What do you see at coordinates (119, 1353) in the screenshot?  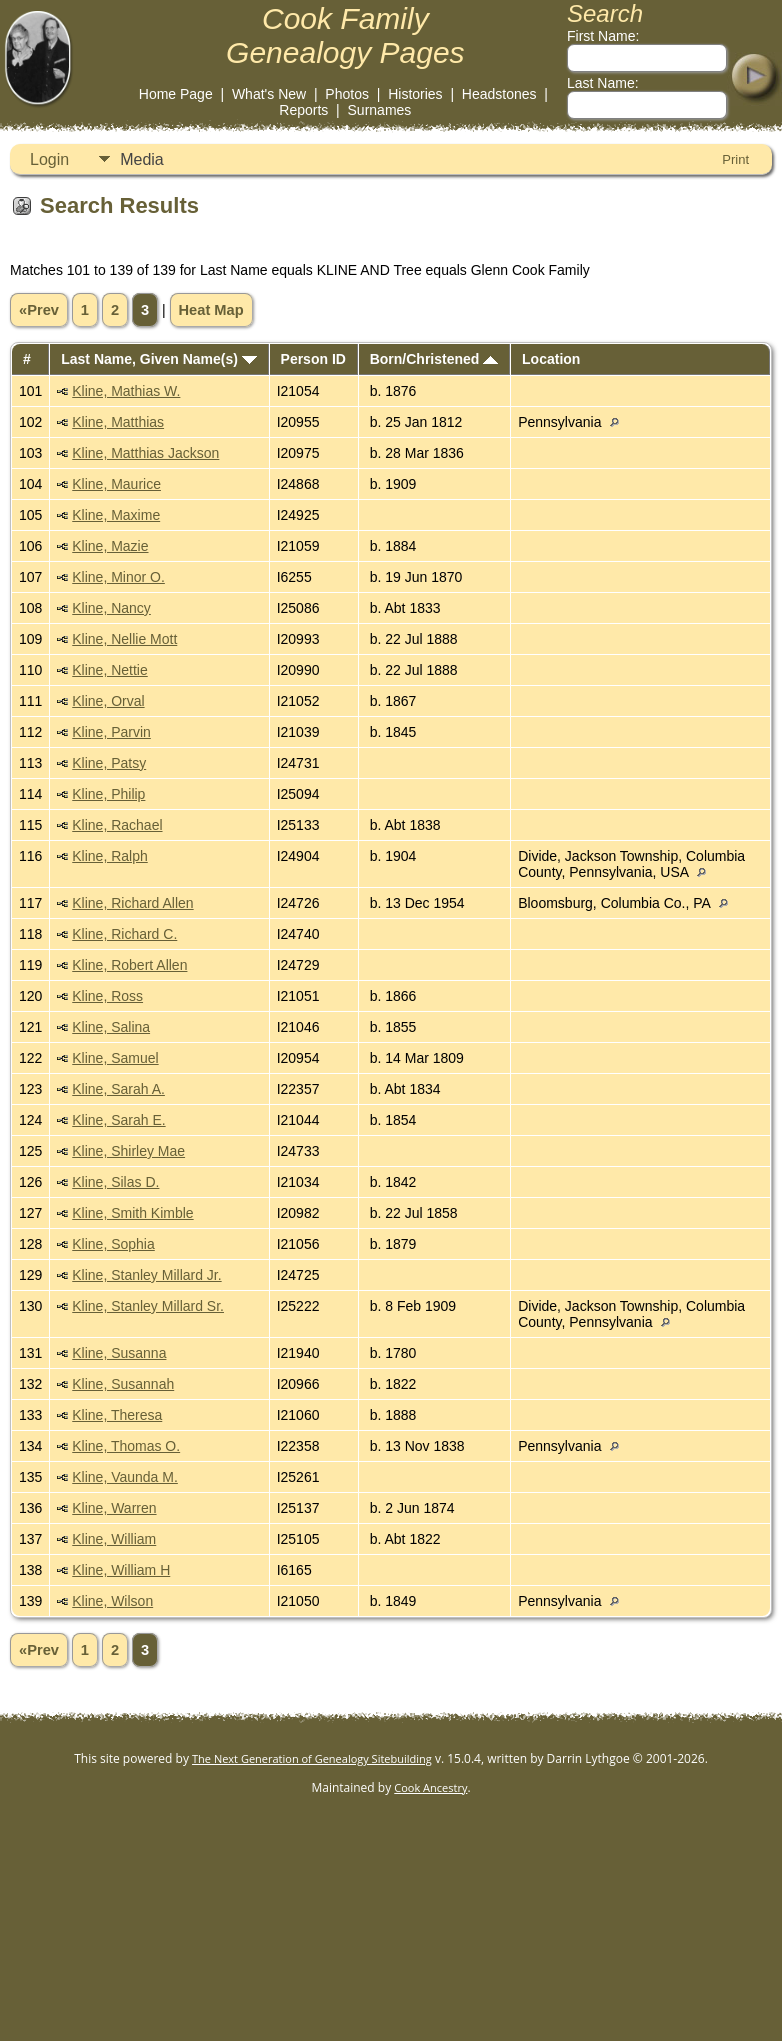 I see `Kline, Susanna` at bounding box center [119, 1353].